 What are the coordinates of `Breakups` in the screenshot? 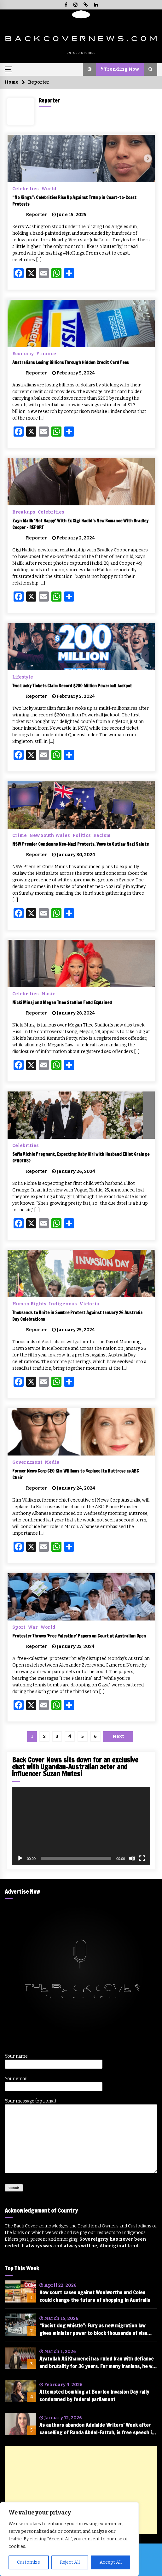 It's located at (23, 512).